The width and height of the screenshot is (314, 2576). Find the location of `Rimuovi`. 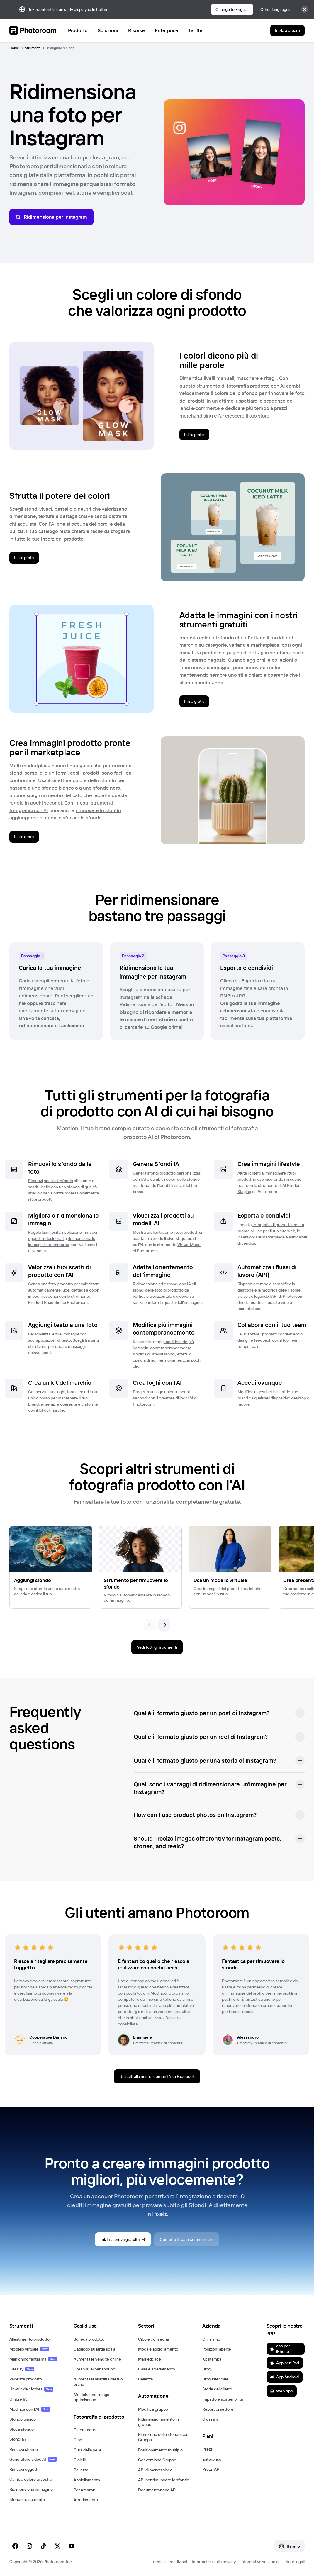

Rimuovi is located at coordinates (35, 1180).